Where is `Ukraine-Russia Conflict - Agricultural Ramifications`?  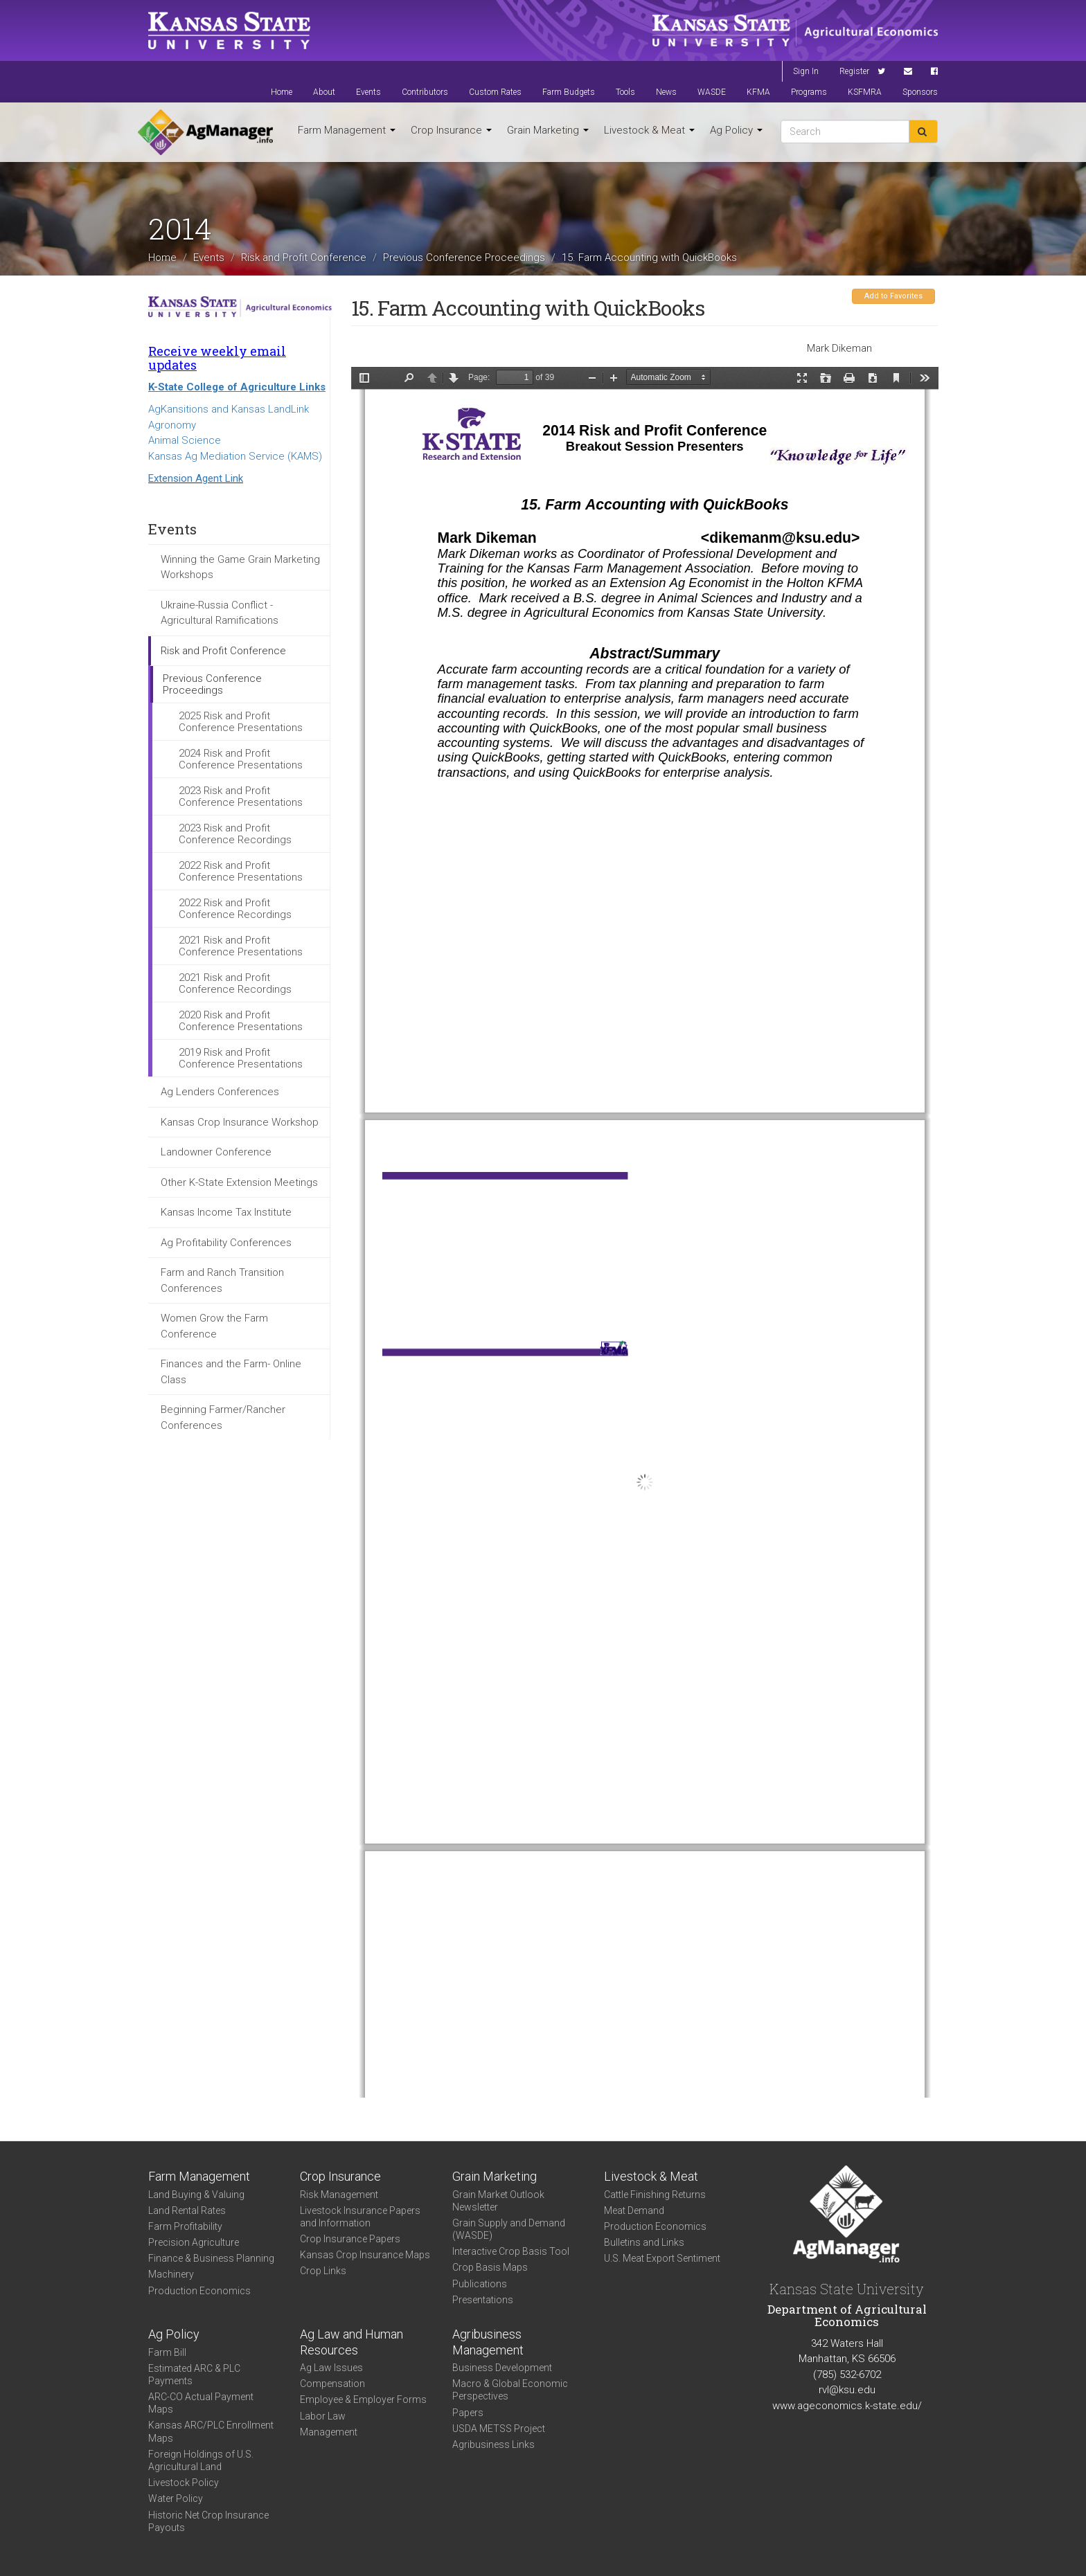
Ukraine-Russia Conflict - Agricultural Ramifications is located at coordinates (219, 613).